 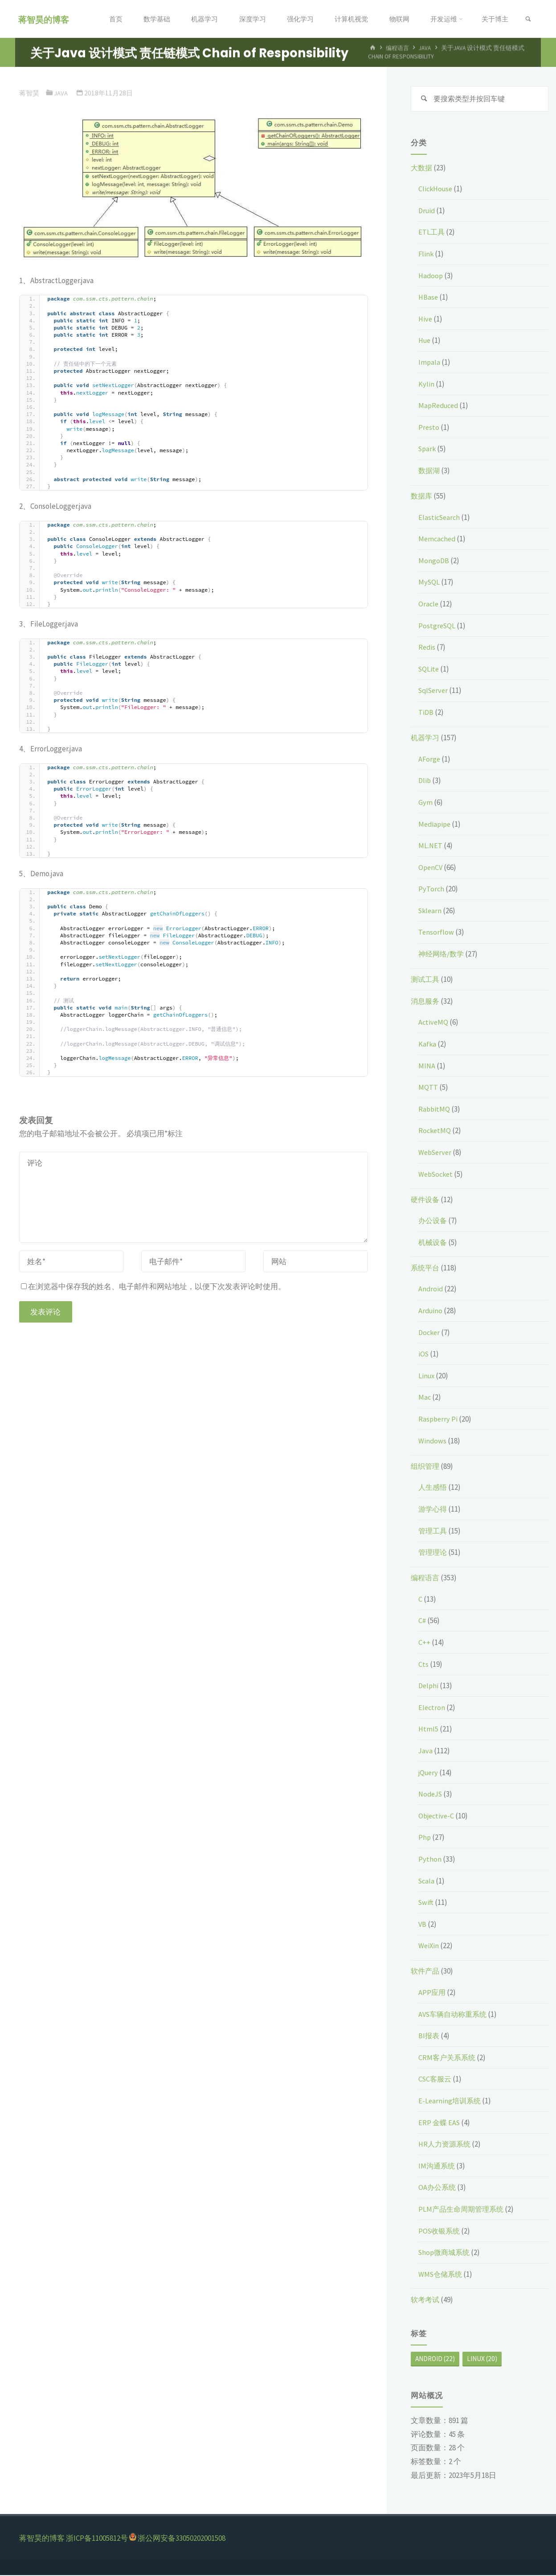 What do you see at coordinates (430, 911) in the screenshot?
I see `Sklearn` at bounding box center [430, 911].